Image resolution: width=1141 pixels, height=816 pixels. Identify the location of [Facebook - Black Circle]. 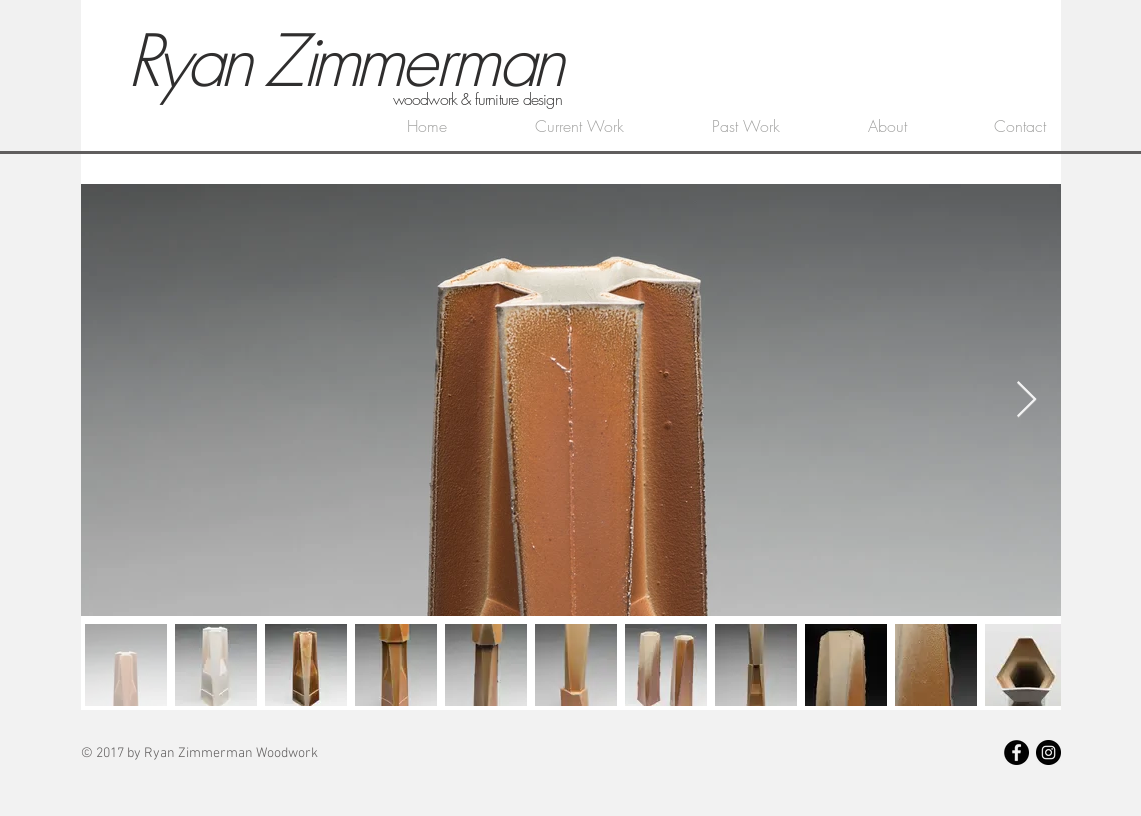
(1016, 752).